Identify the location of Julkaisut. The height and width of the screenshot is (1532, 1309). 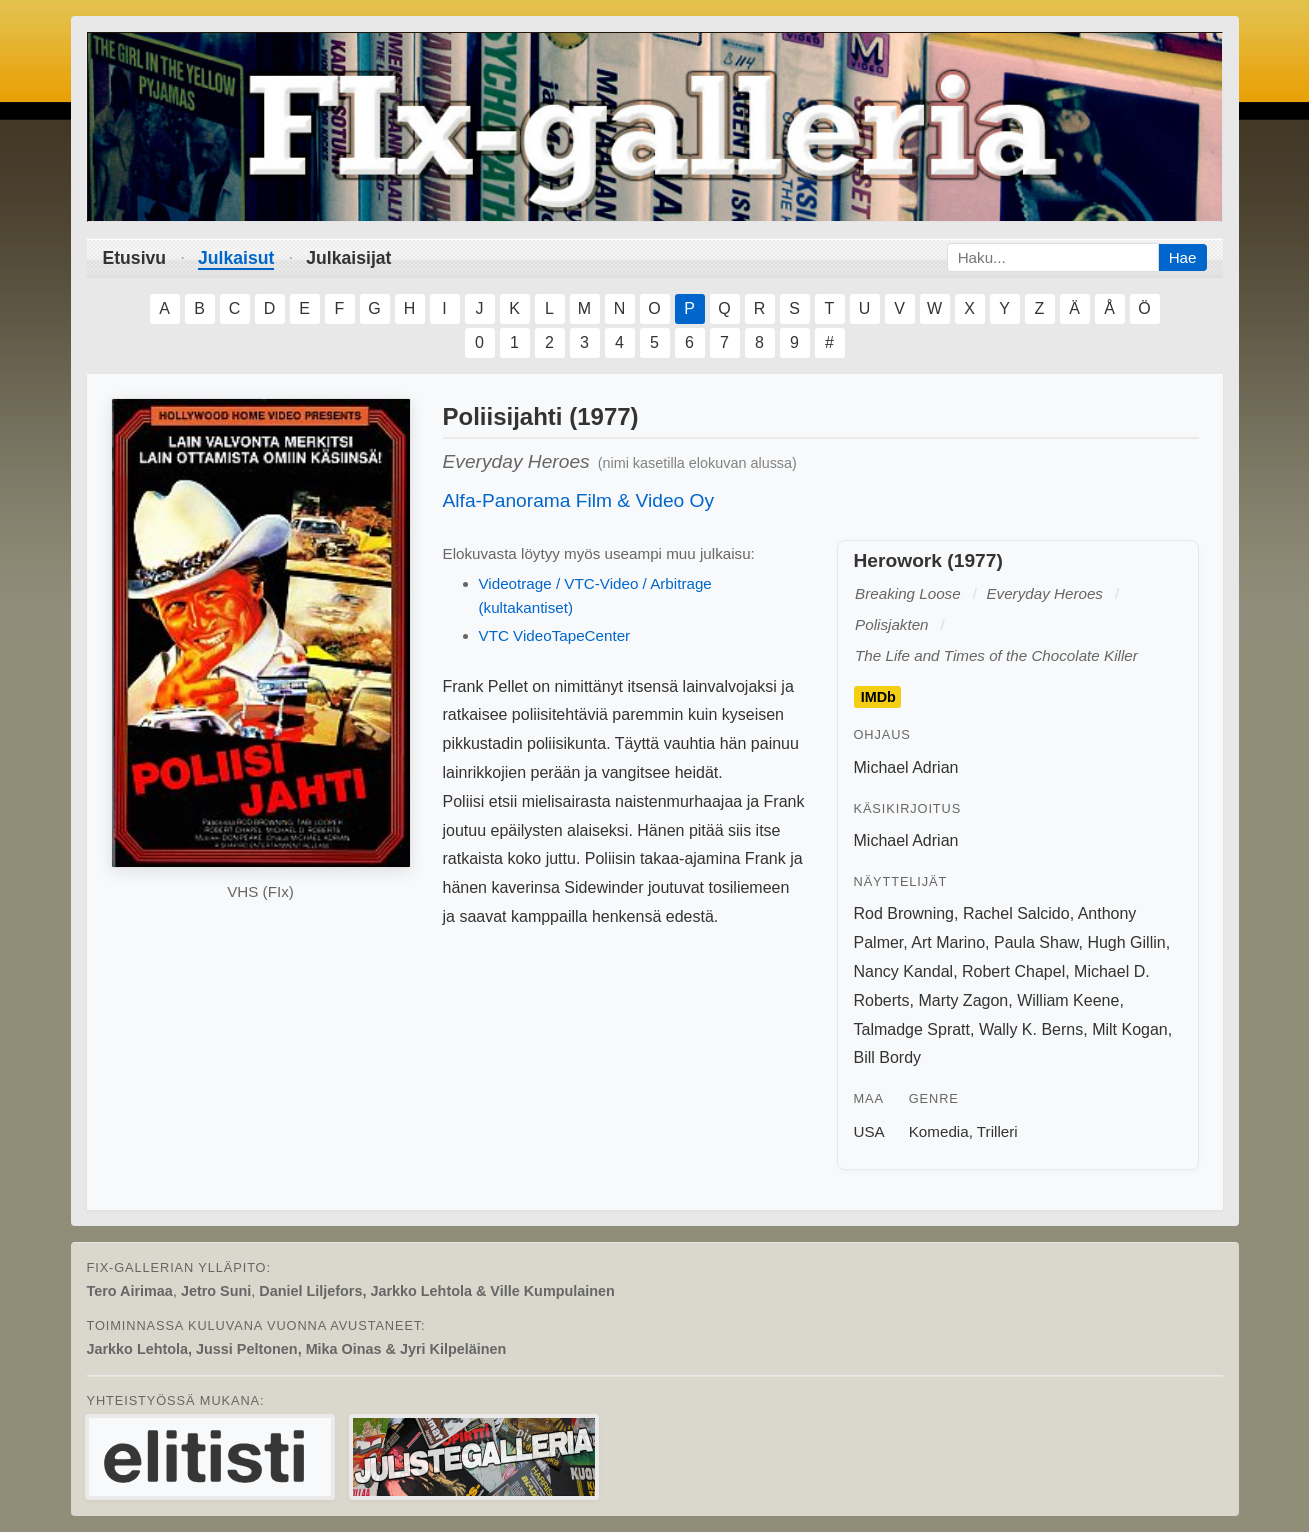
(236, 258).